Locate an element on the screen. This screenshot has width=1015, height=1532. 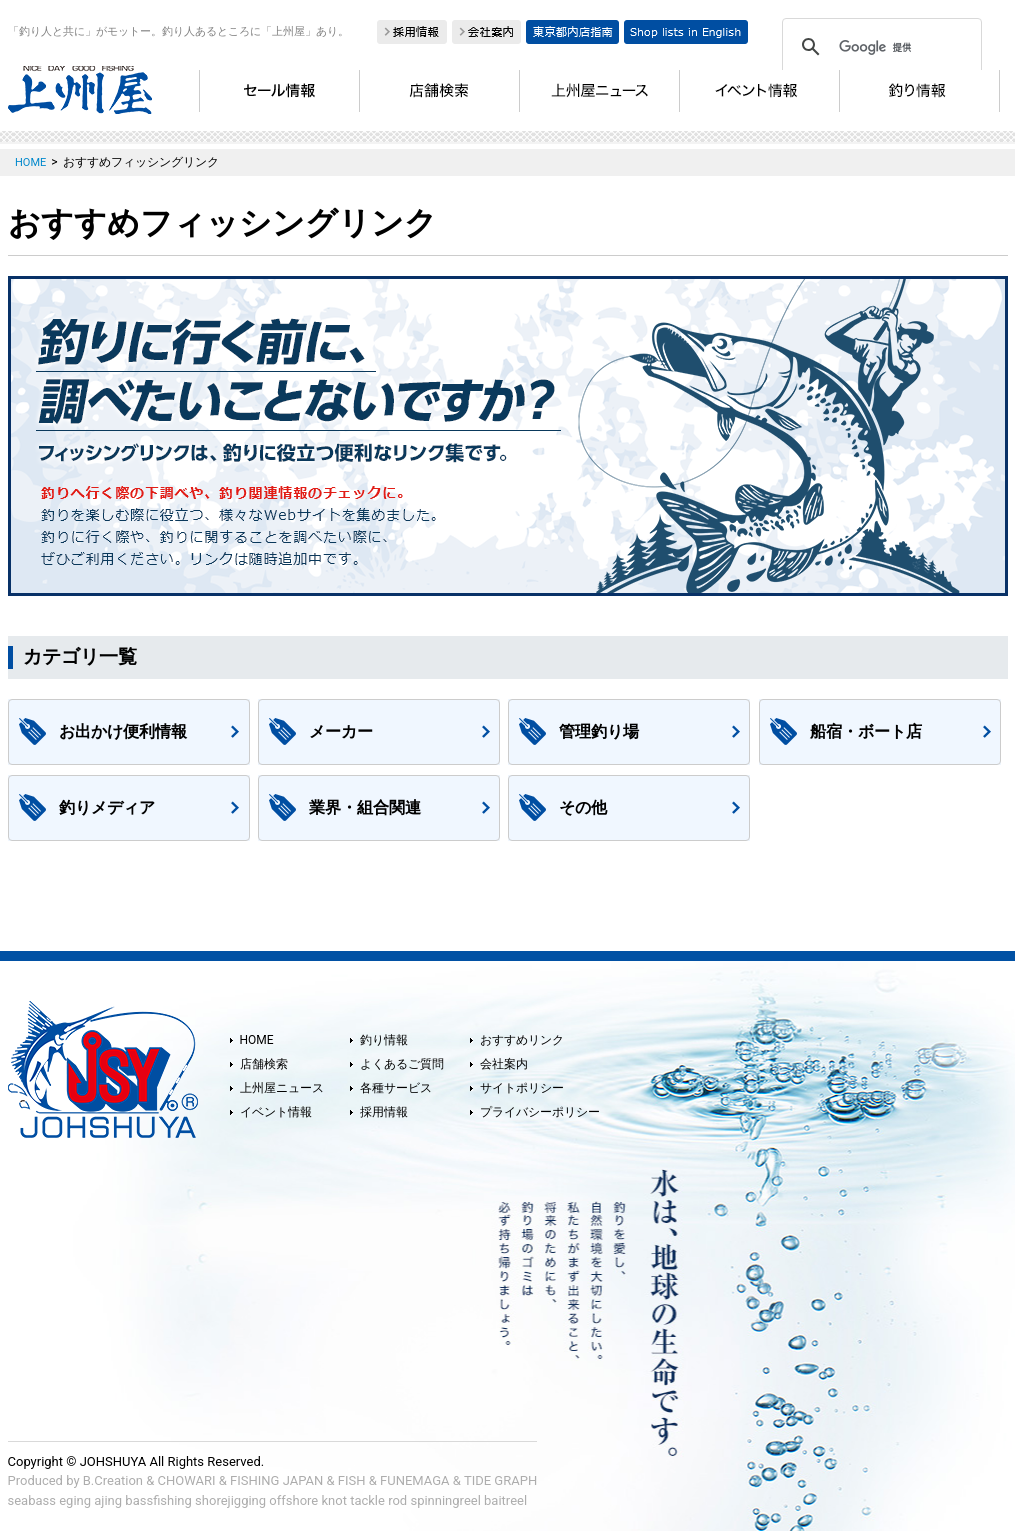
イベント情報 is located at coordinates (276, 1112).